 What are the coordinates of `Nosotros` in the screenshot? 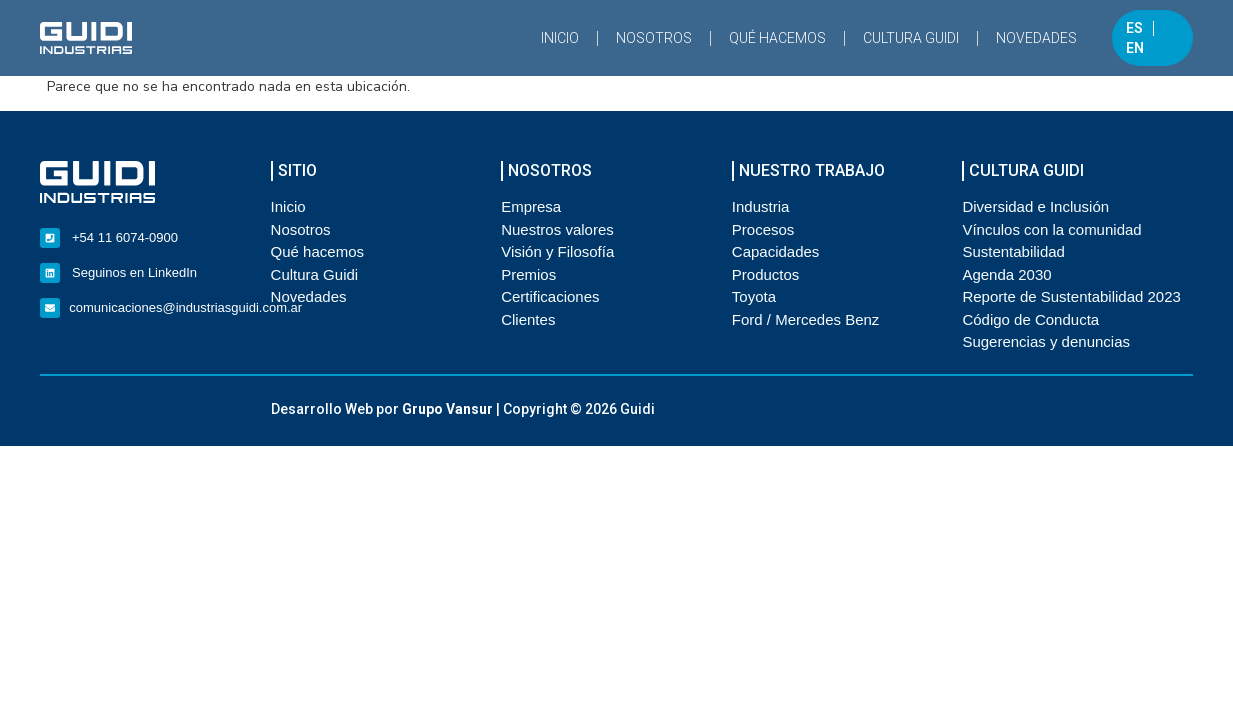 It's located at (654, 38).